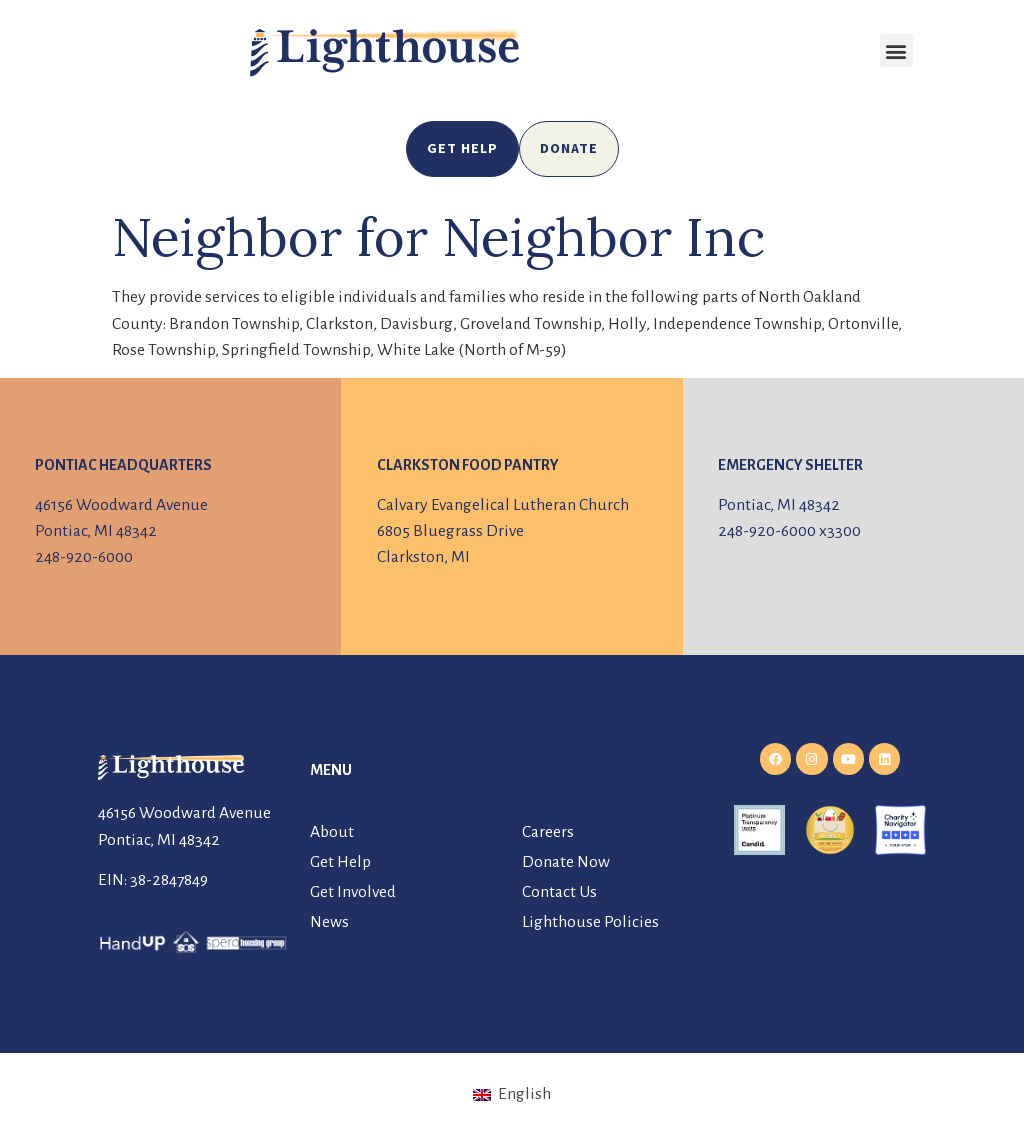  I want to click on 248-920-6000, so click(84, 557).